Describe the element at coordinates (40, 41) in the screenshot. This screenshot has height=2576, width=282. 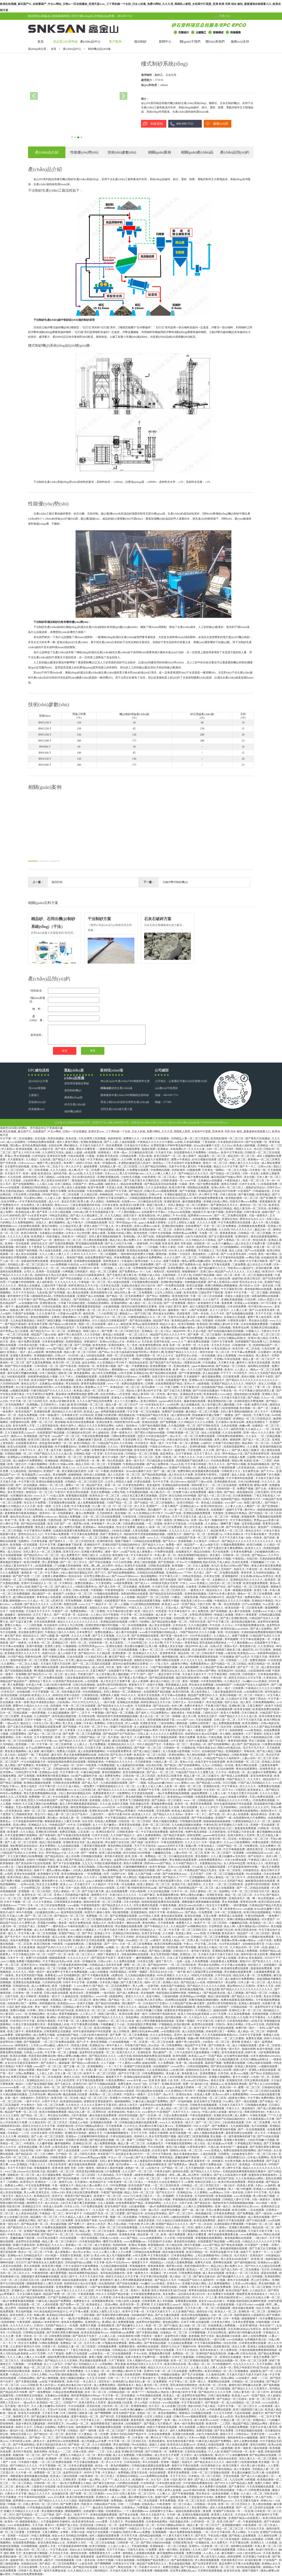
I see `首頁` at that location.